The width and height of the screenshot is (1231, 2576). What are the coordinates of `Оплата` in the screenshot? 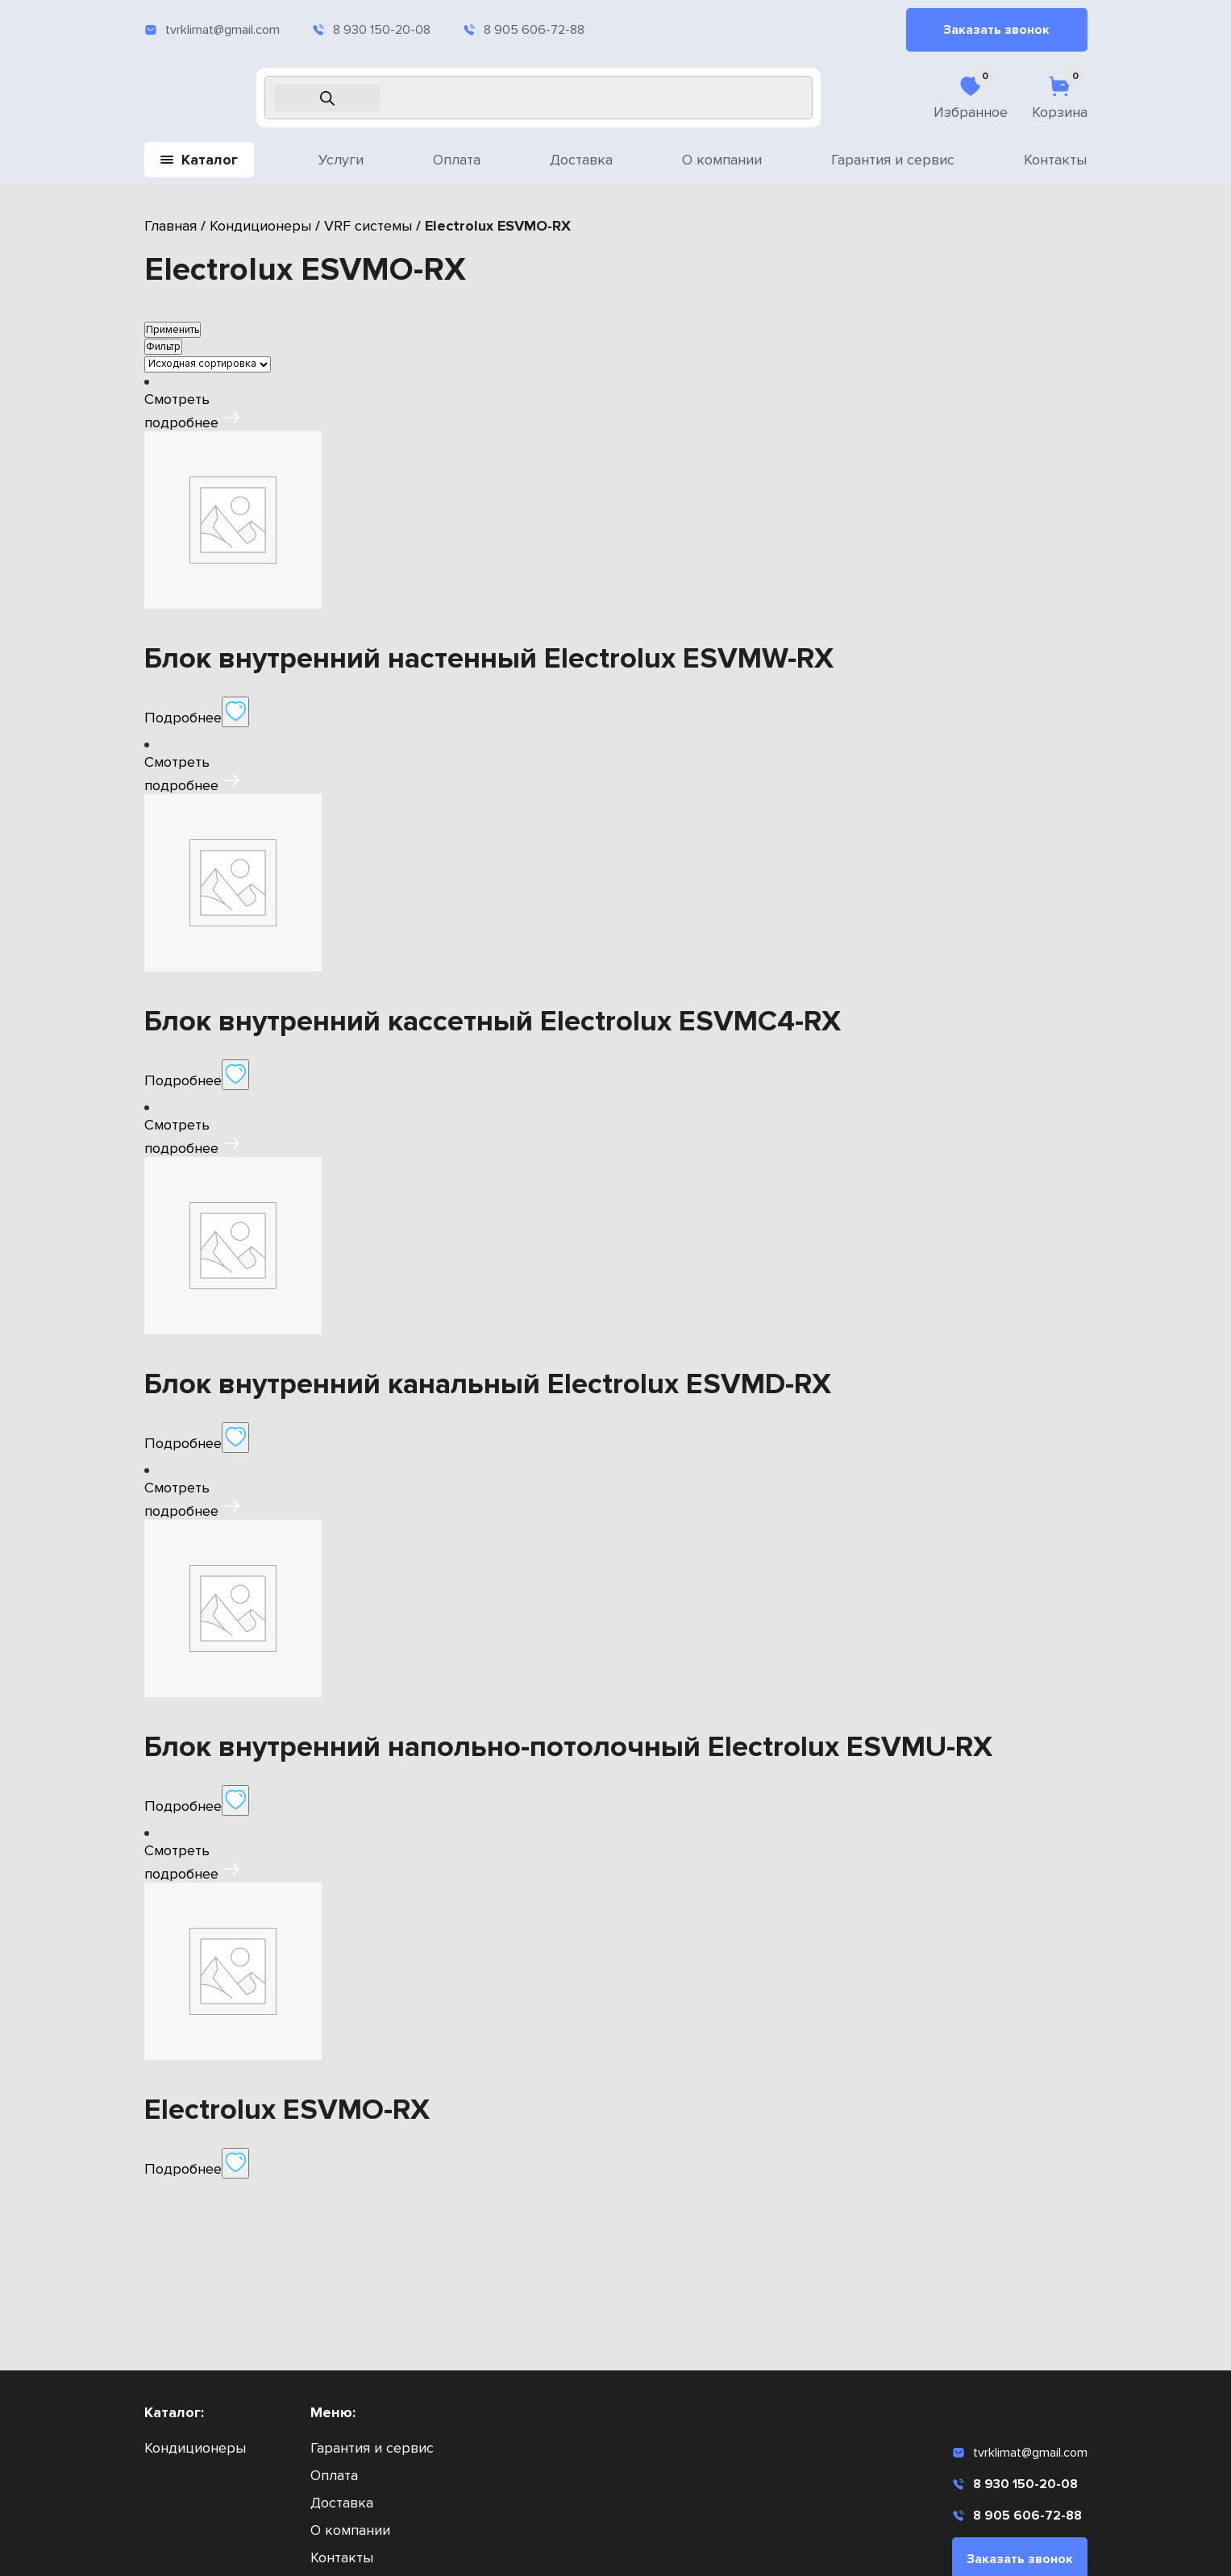 It's located at (456, 160).